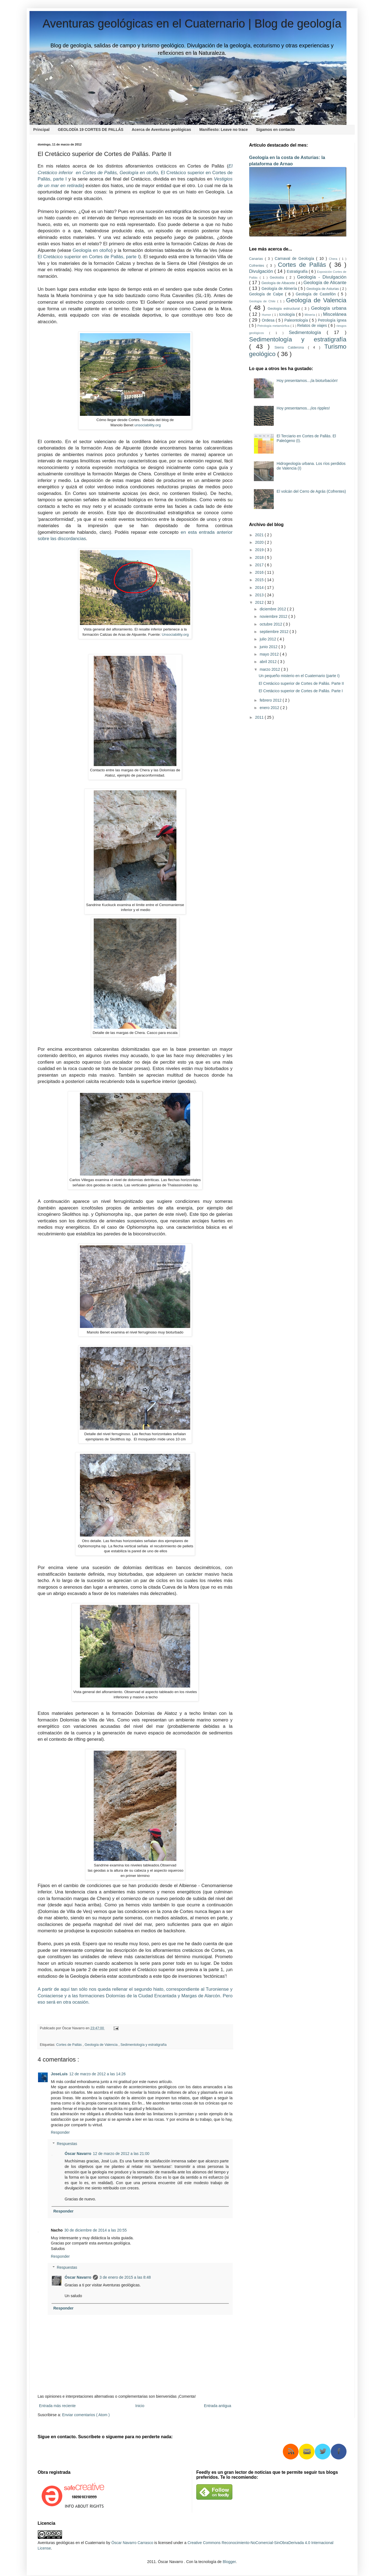 Image resolution: width=384 pixels, height=2576 pixels. I want to click on enero 2012, so click(270, 707).